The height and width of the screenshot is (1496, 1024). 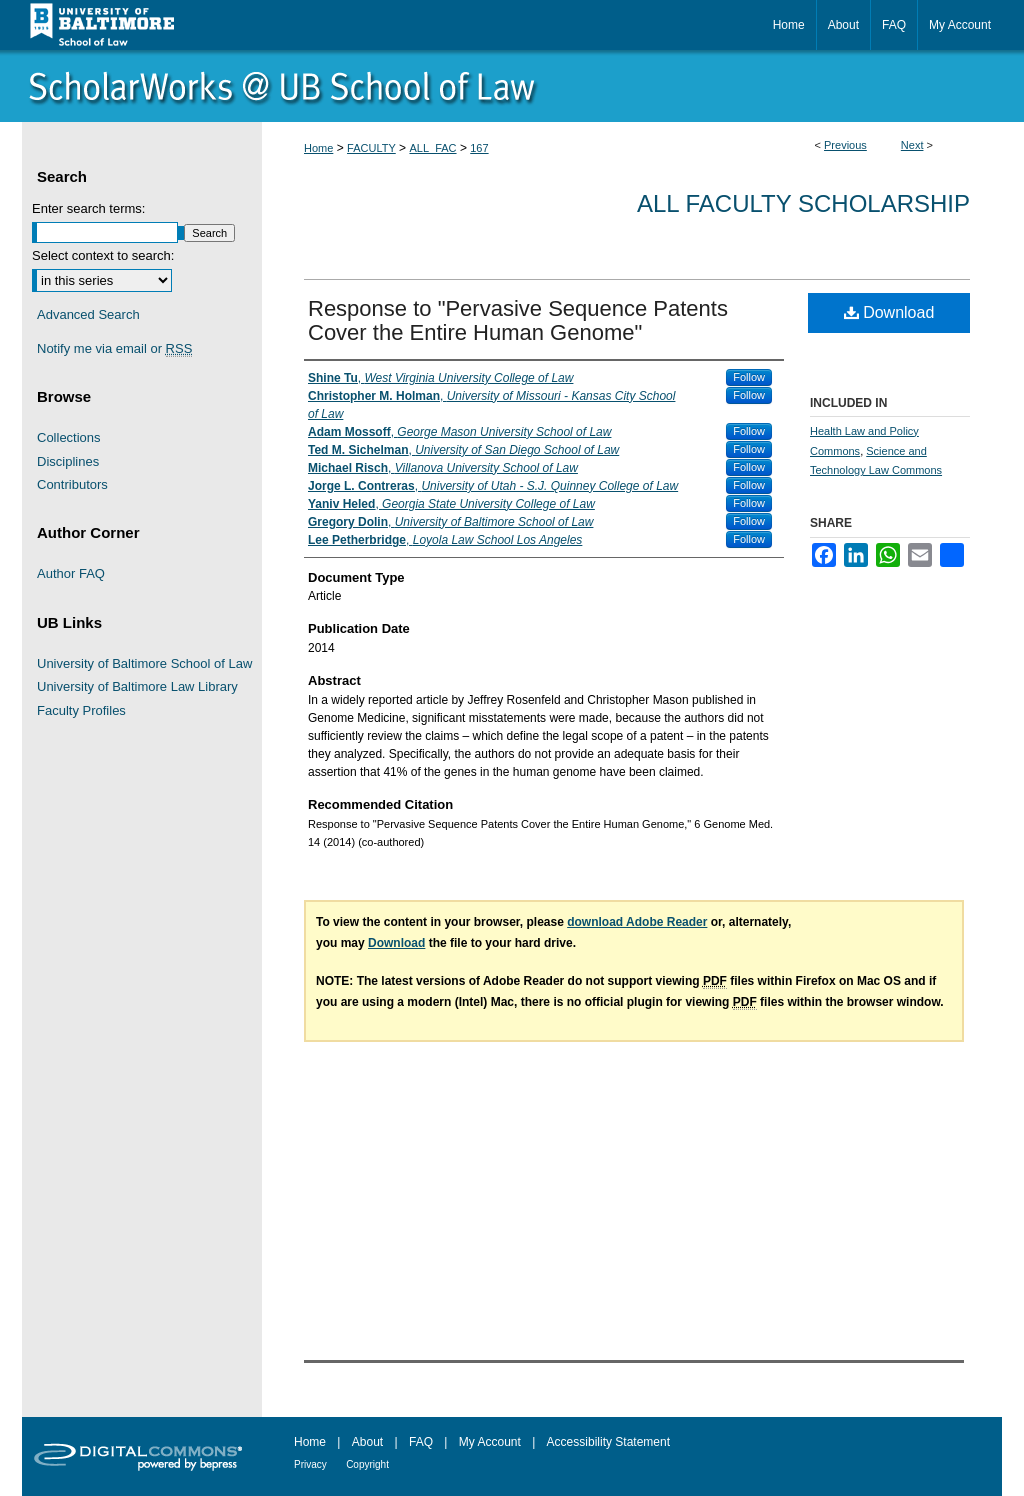 What do you see at coordinates (72, 484) in the screenshot?
I see `Contributors` at bounding box center [72, 484].